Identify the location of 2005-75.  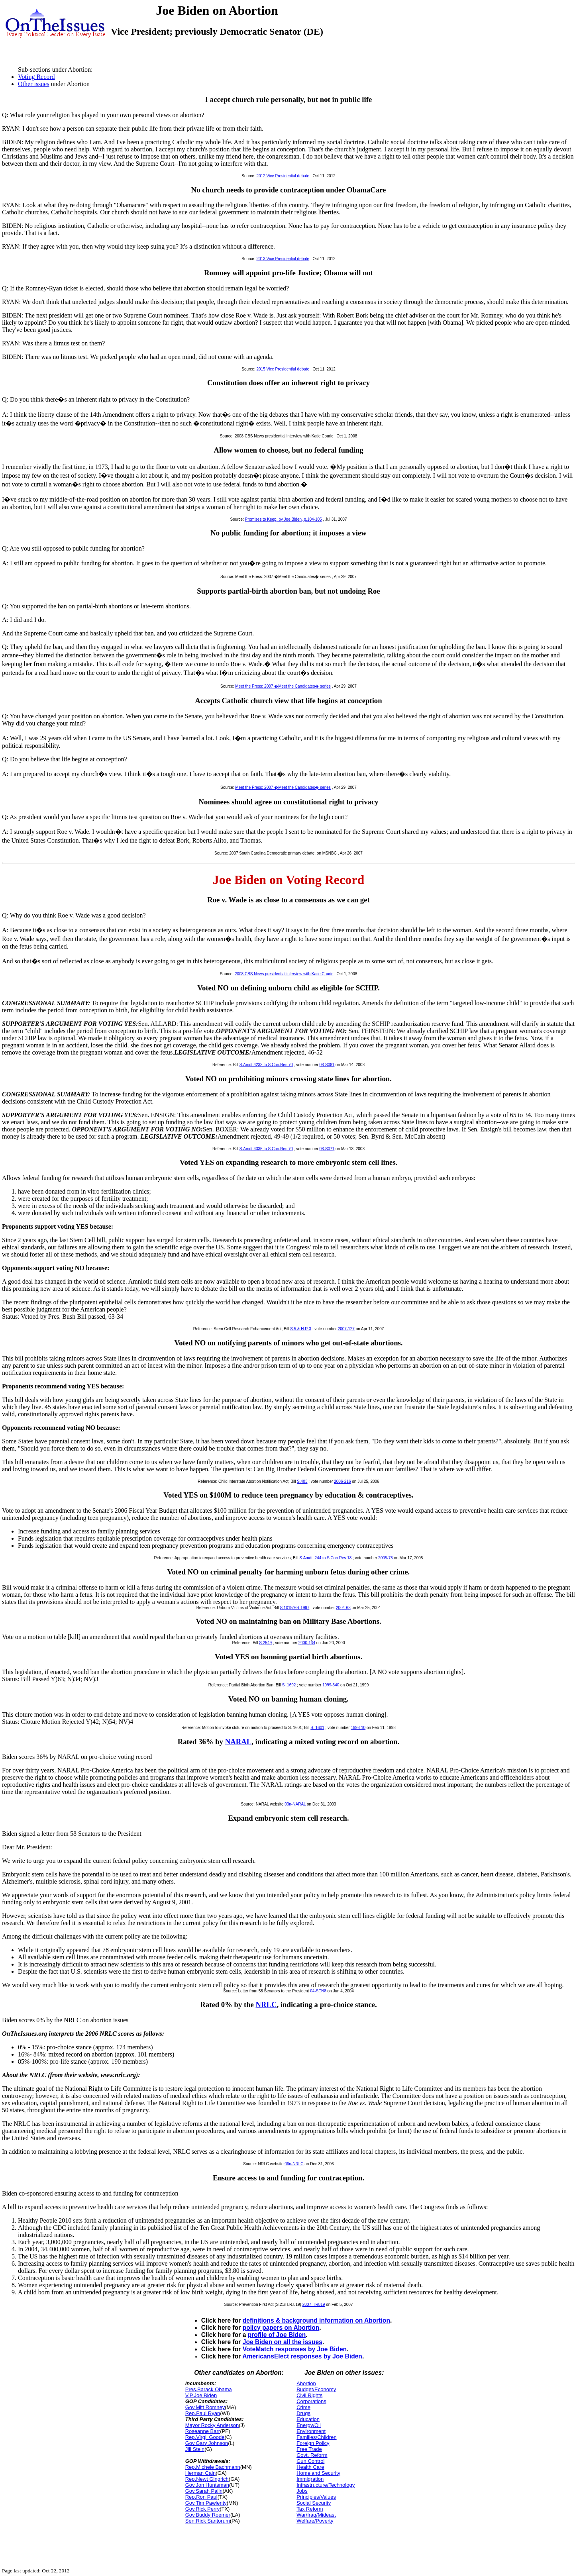
(385, 1558).